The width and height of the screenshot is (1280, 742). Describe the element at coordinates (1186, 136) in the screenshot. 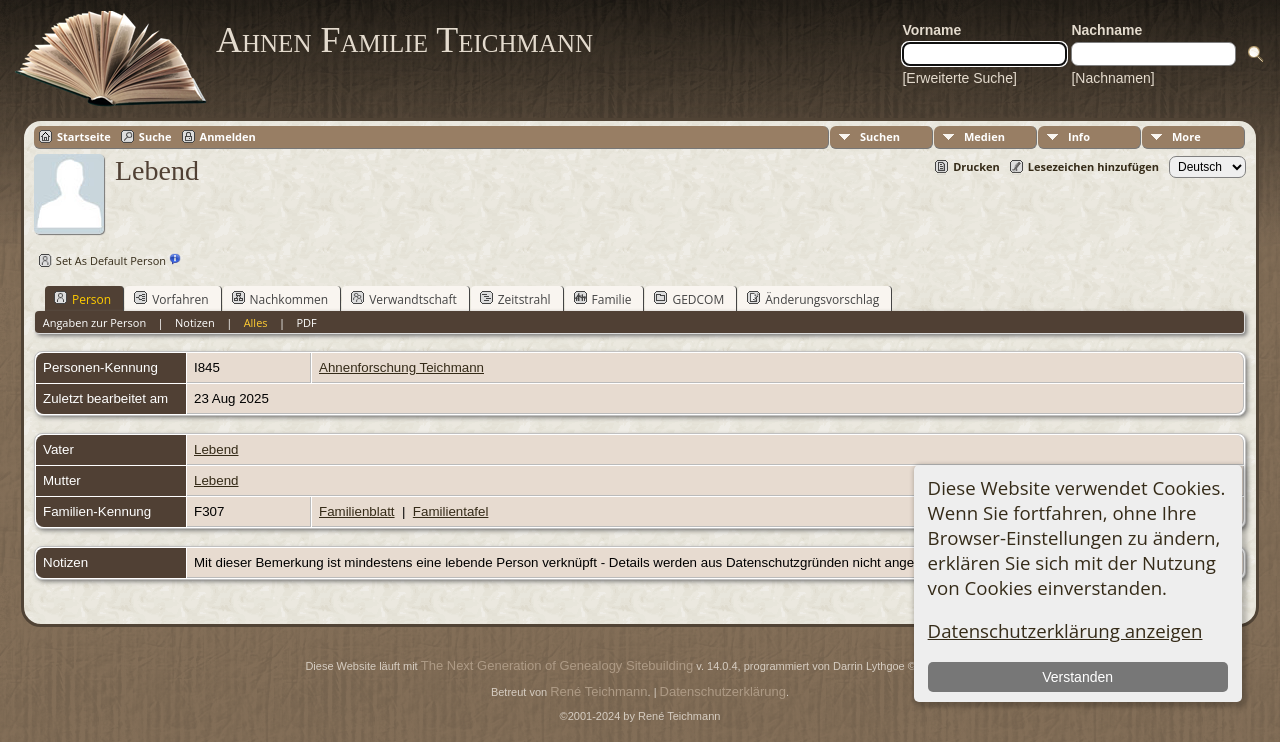

I see `More` at that location.